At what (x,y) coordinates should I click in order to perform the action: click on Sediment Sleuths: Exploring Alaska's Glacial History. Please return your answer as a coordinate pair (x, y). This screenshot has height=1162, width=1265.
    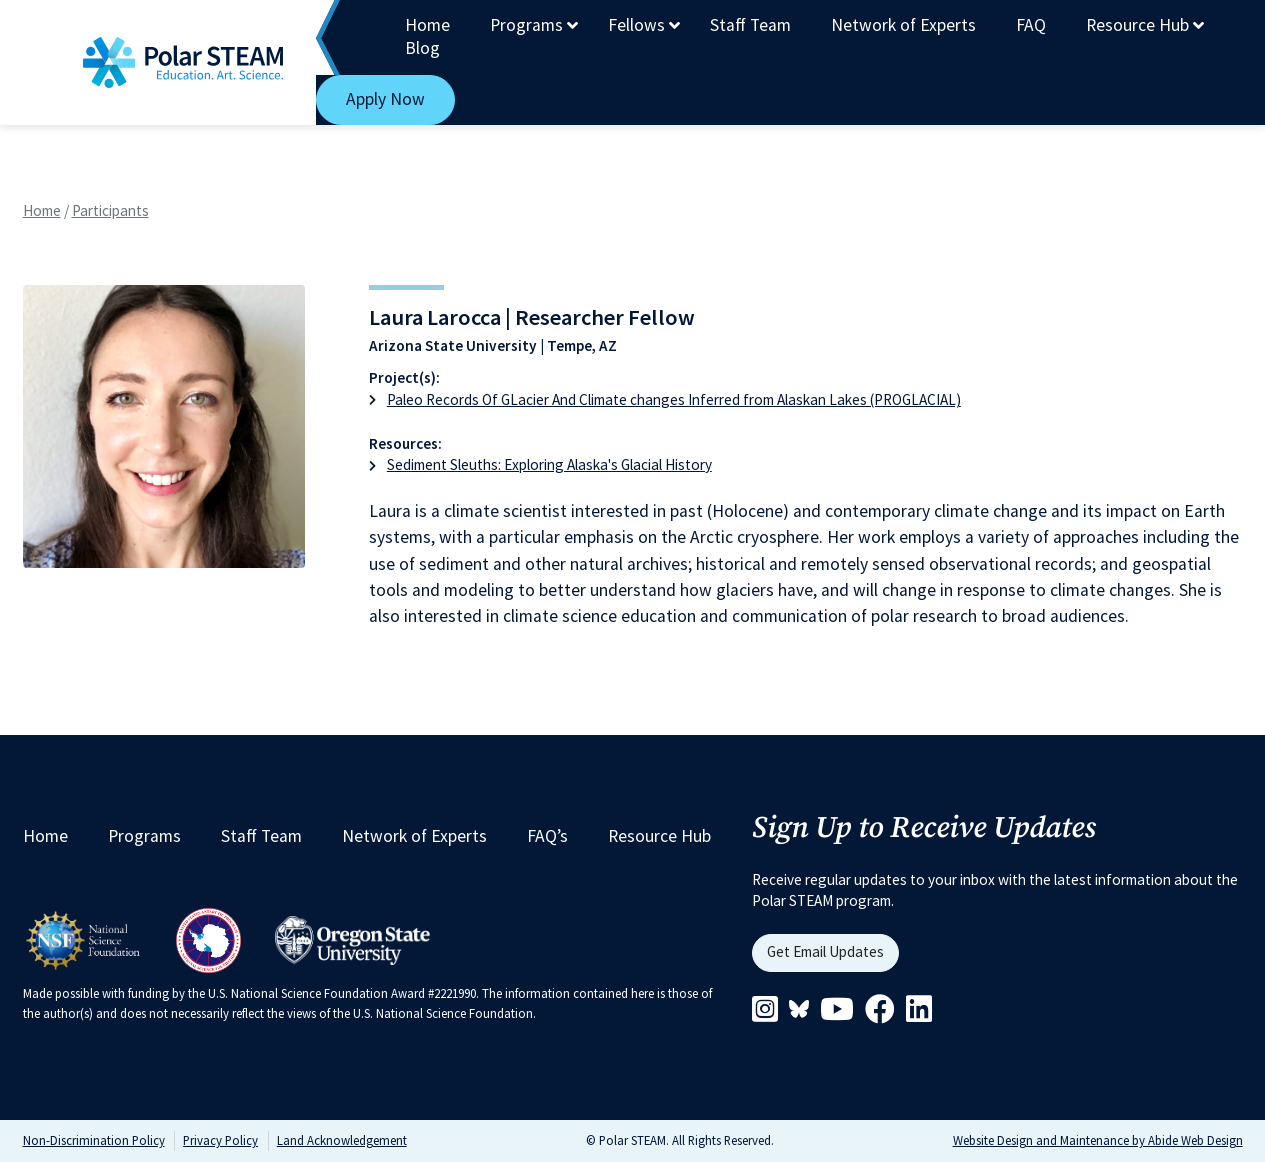
    Looking at the image, I should click on (549, 464).